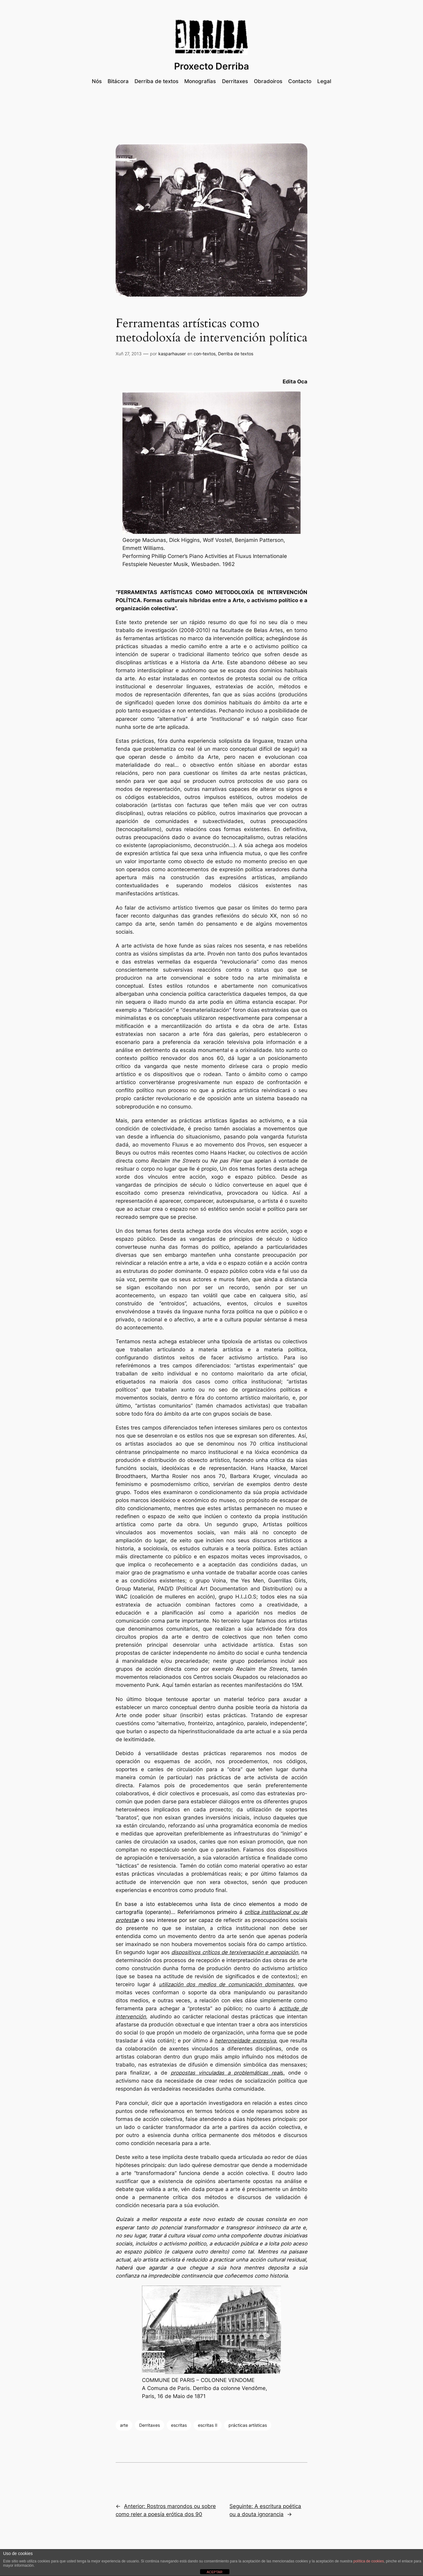  Describe the element at coordinates (149, 2425) in the screenshot. I see `Derritaxes` at that location.